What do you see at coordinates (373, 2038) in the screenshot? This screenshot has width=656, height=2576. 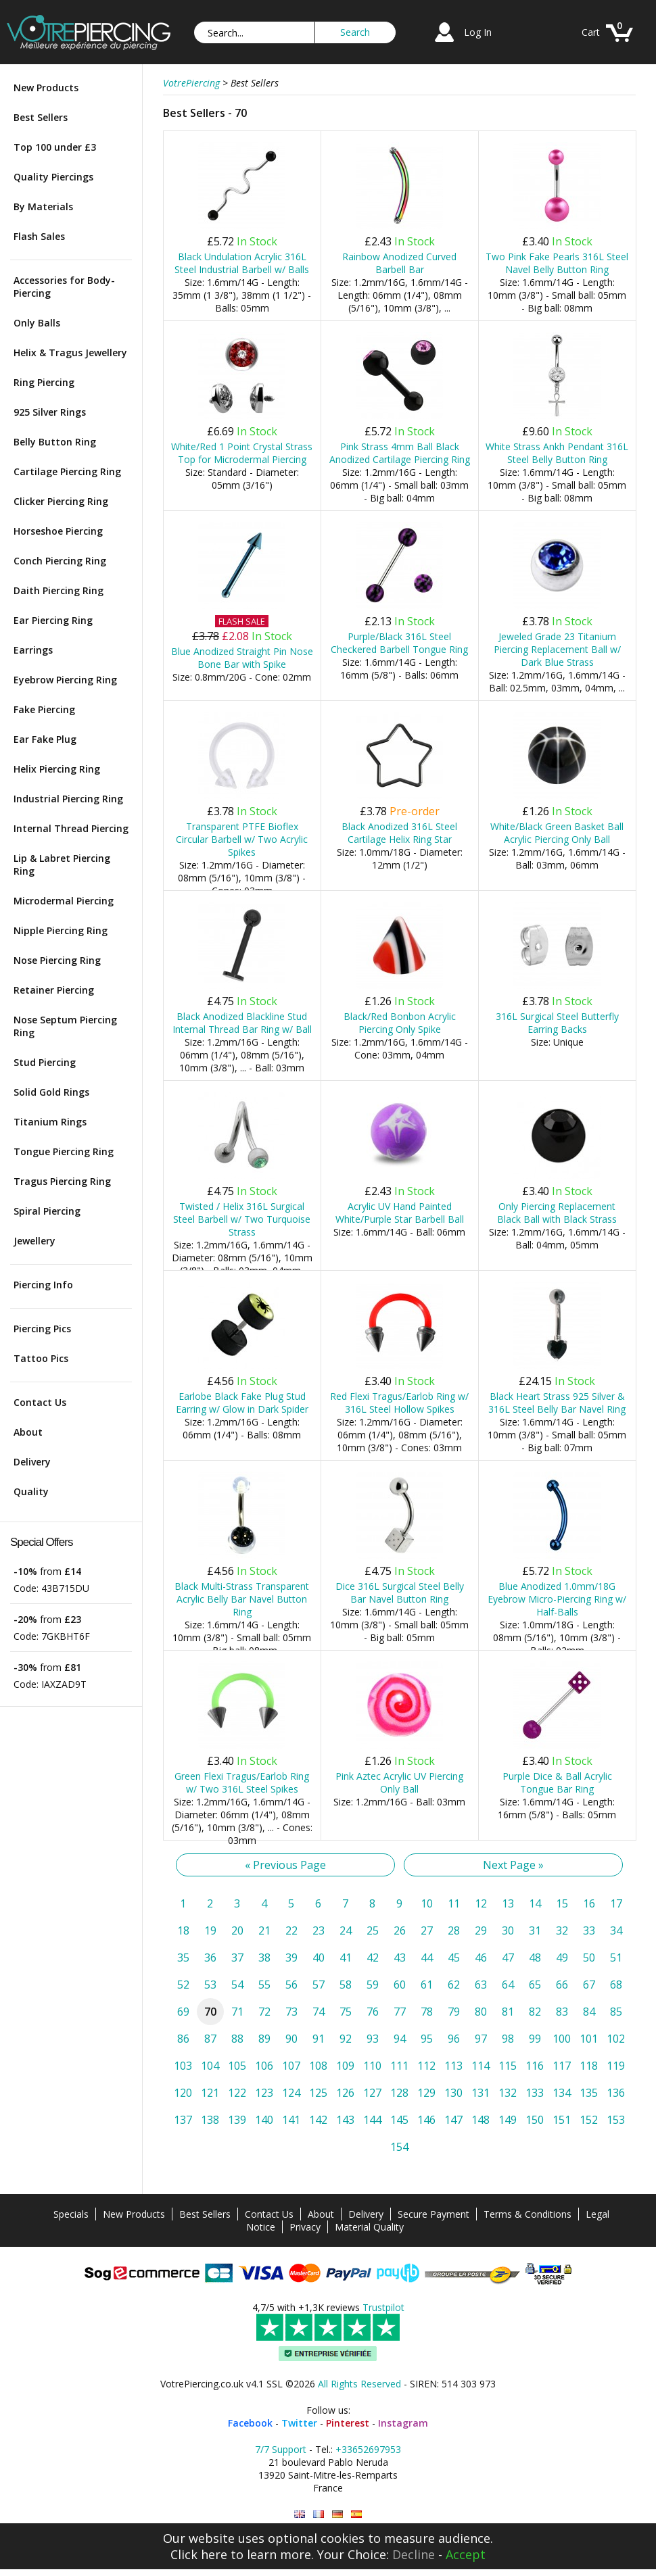 I see `93` at bounding box center [373, 2038].